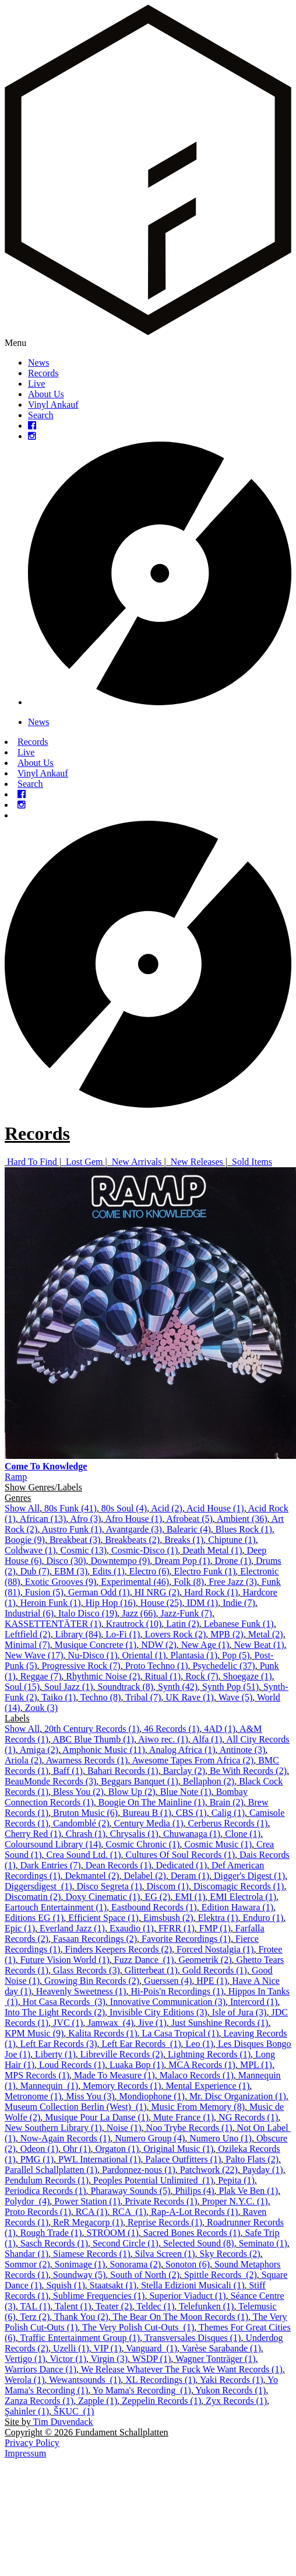 The image size is (296, 2576). I want to click on Proto Records (1), so click(38, 2212).